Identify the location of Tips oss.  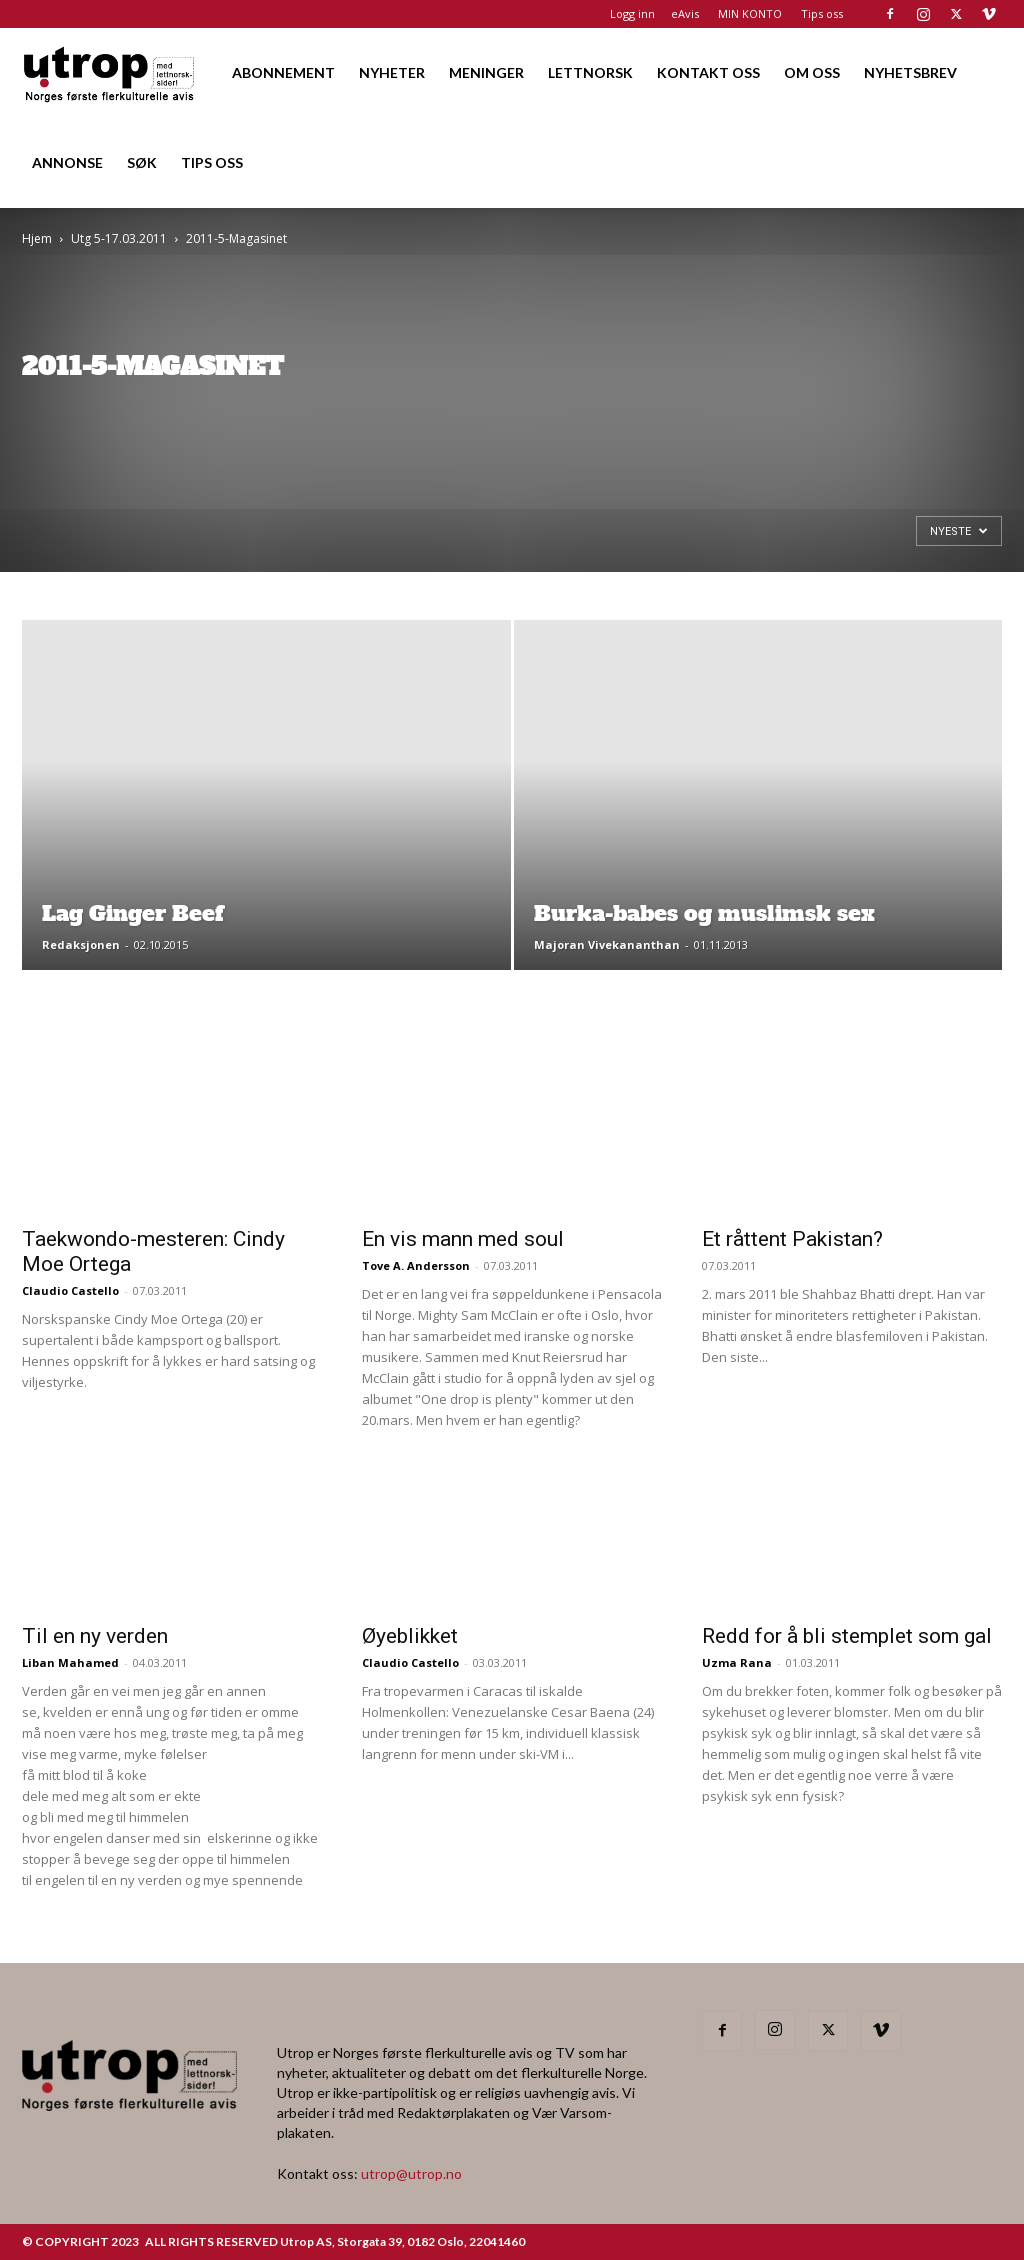
(822, 13).